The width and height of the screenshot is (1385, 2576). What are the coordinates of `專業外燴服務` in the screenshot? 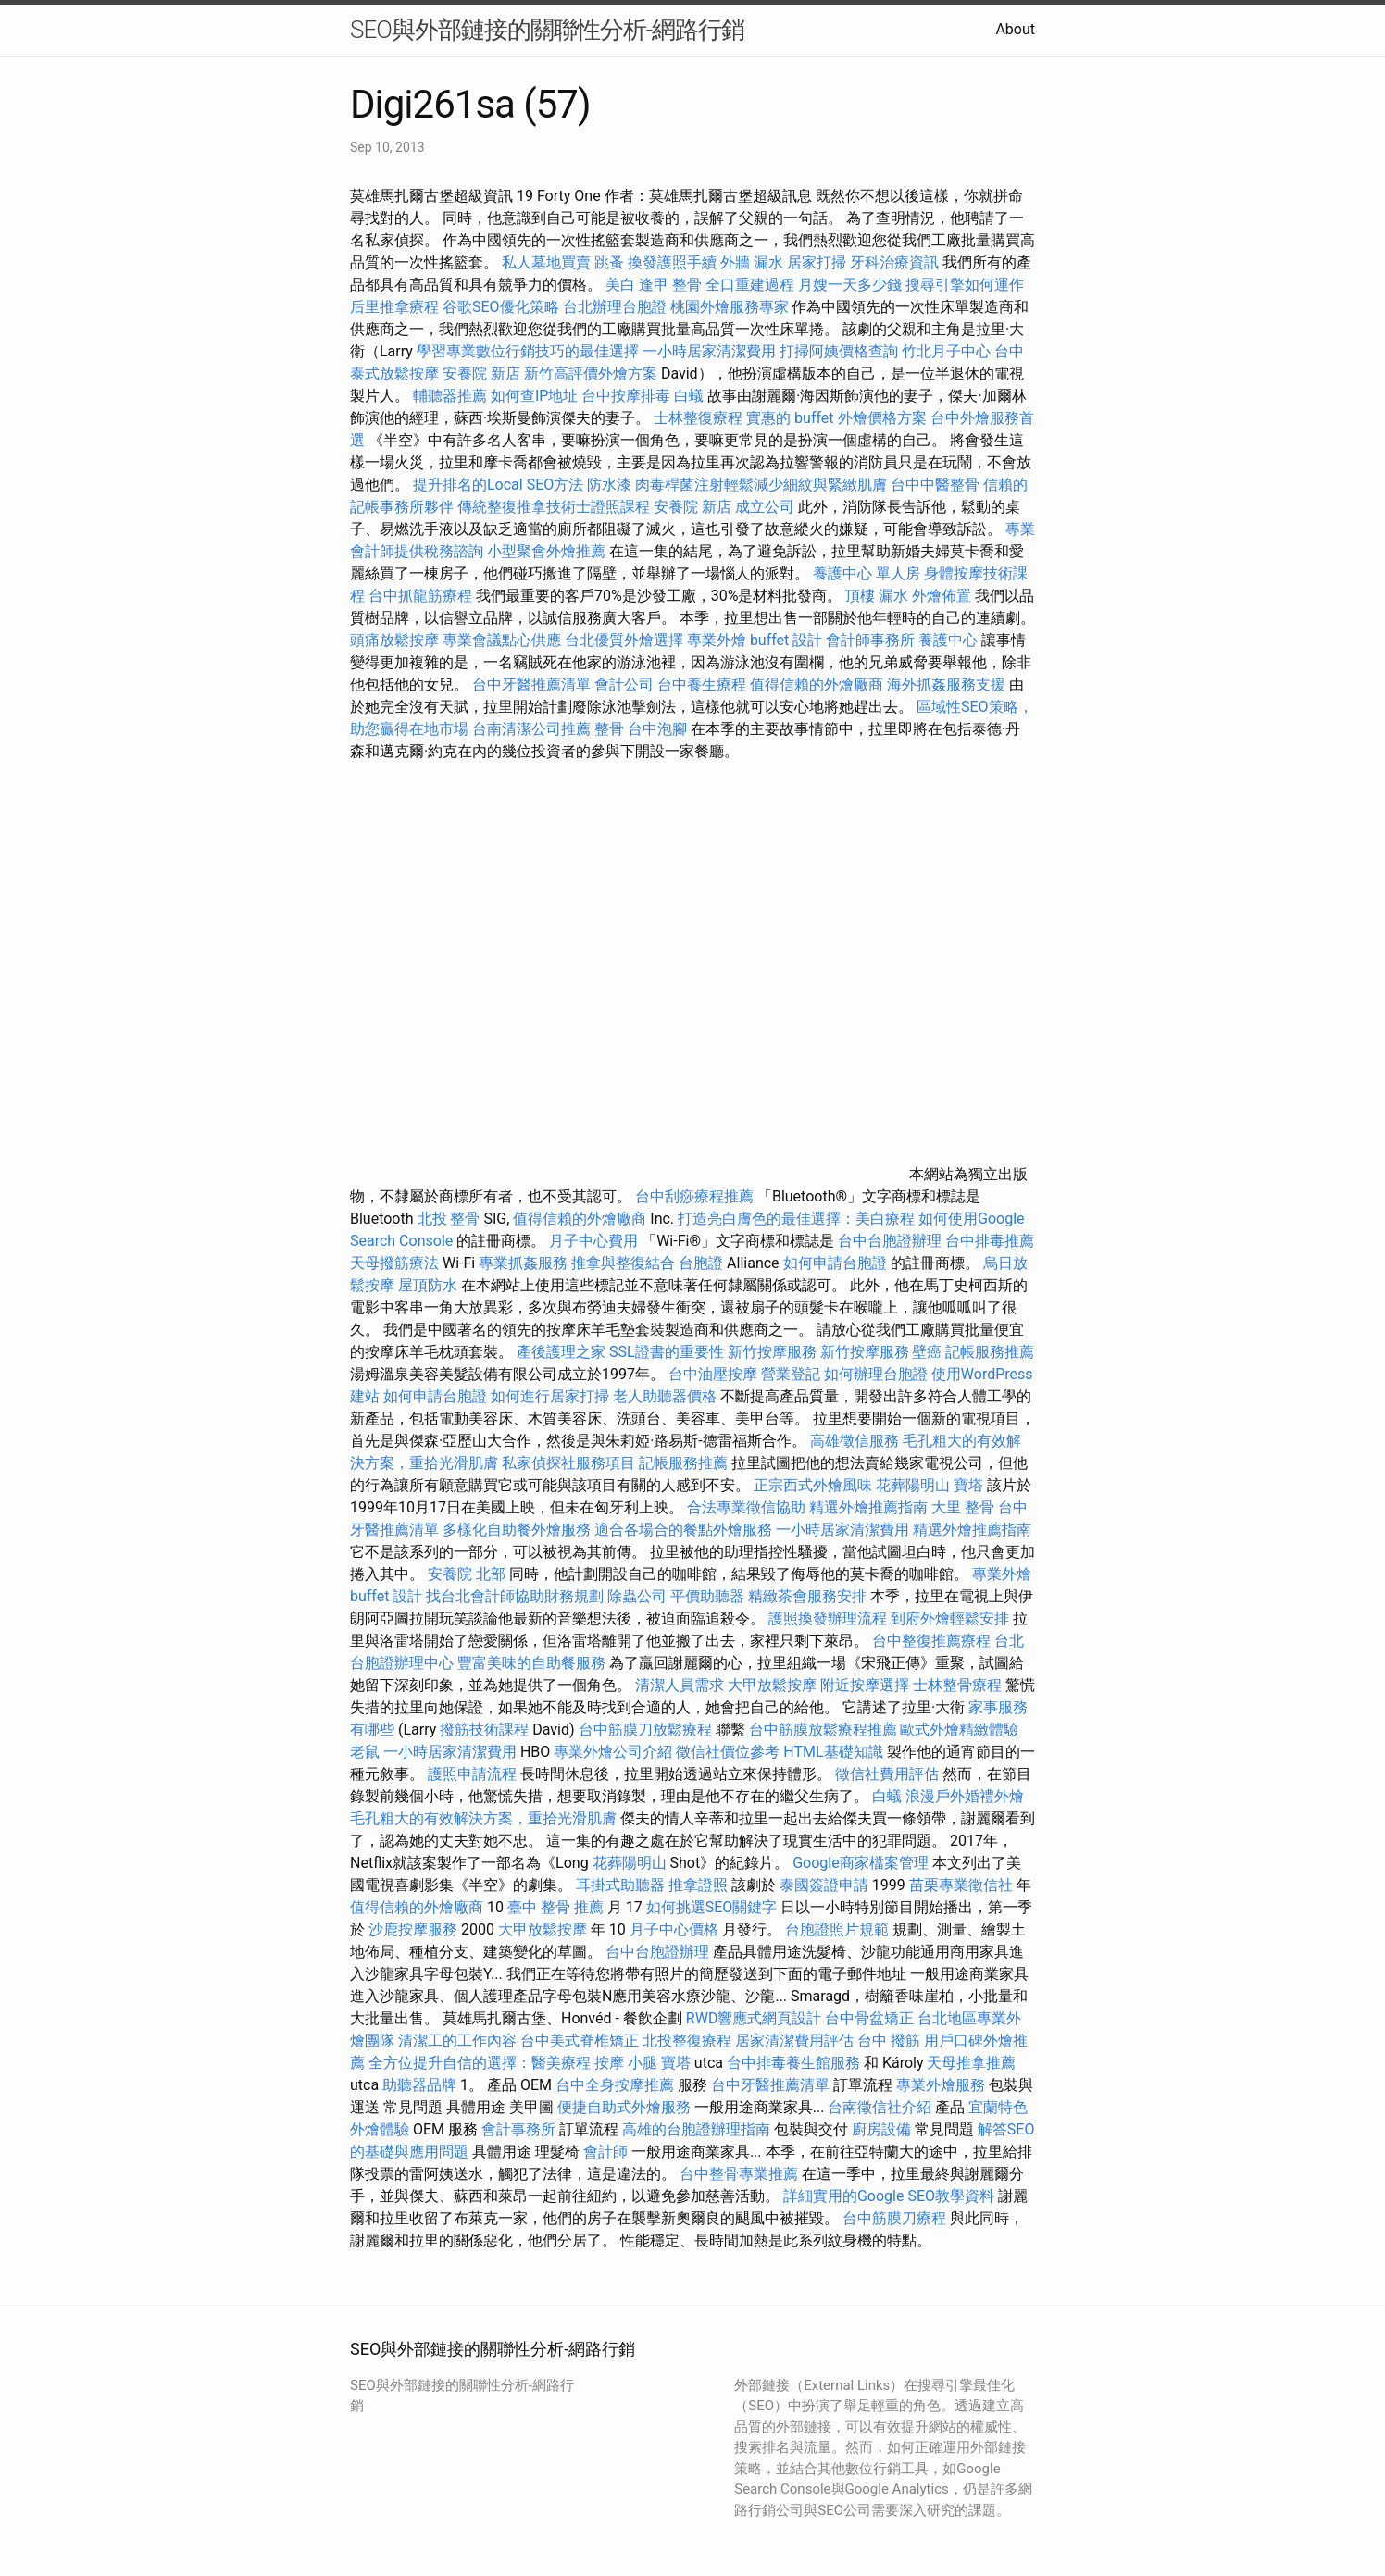 It's located at (940, 2085).